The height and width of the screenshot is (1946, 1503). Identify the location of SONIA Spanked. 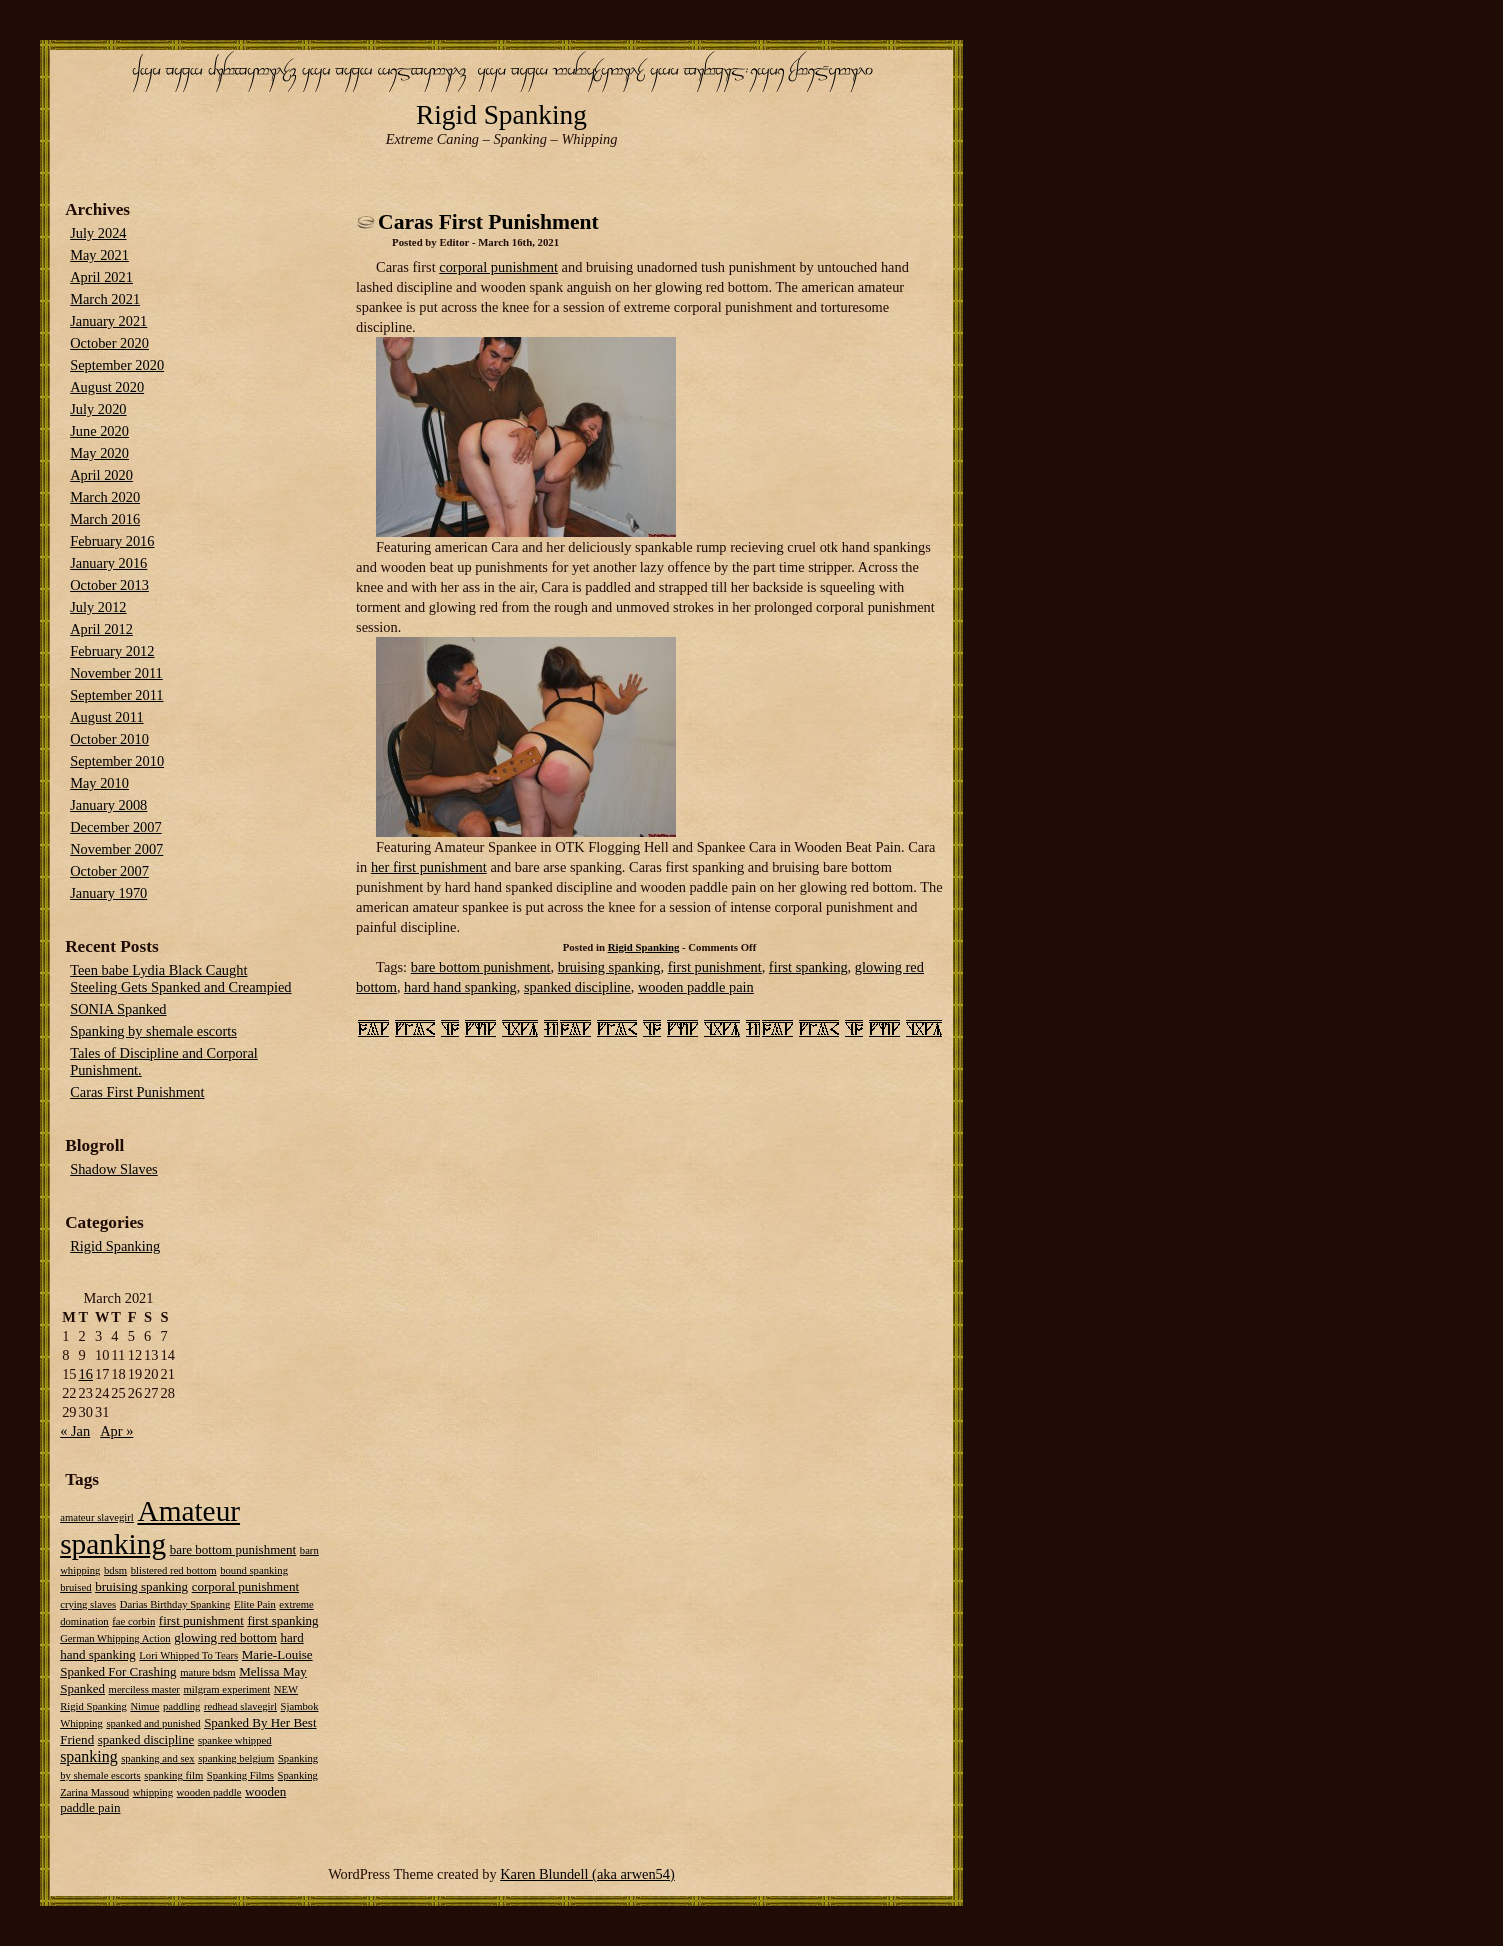
(118, 1009).